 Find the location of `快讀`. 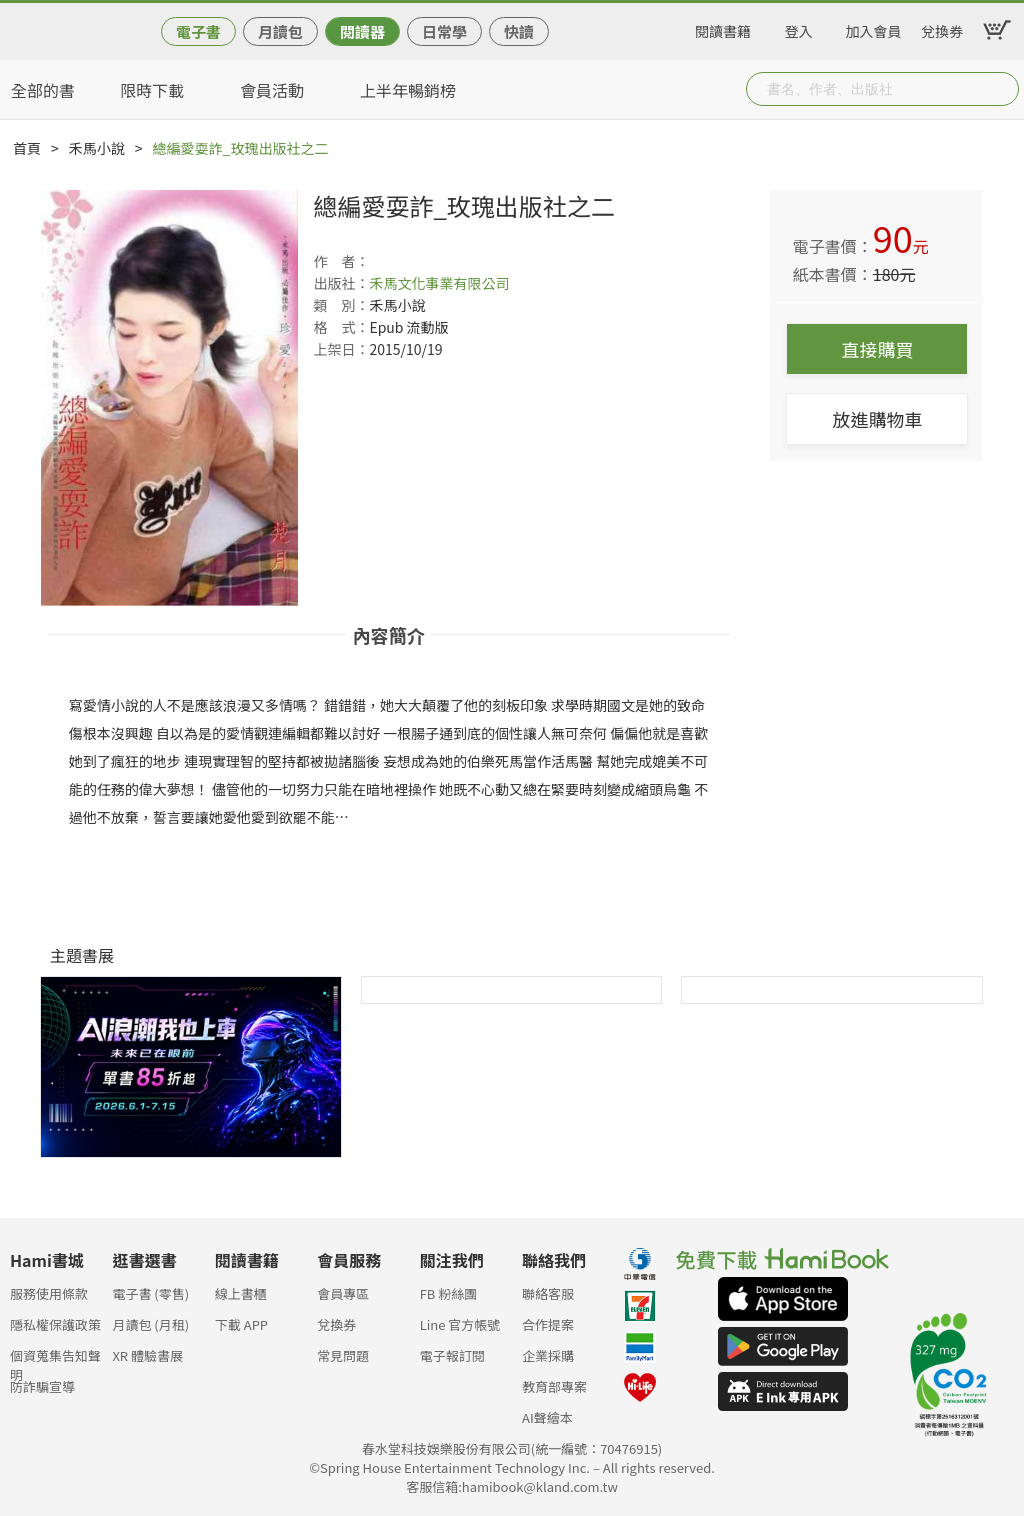

快讀 is located at coordinates (519, 31).